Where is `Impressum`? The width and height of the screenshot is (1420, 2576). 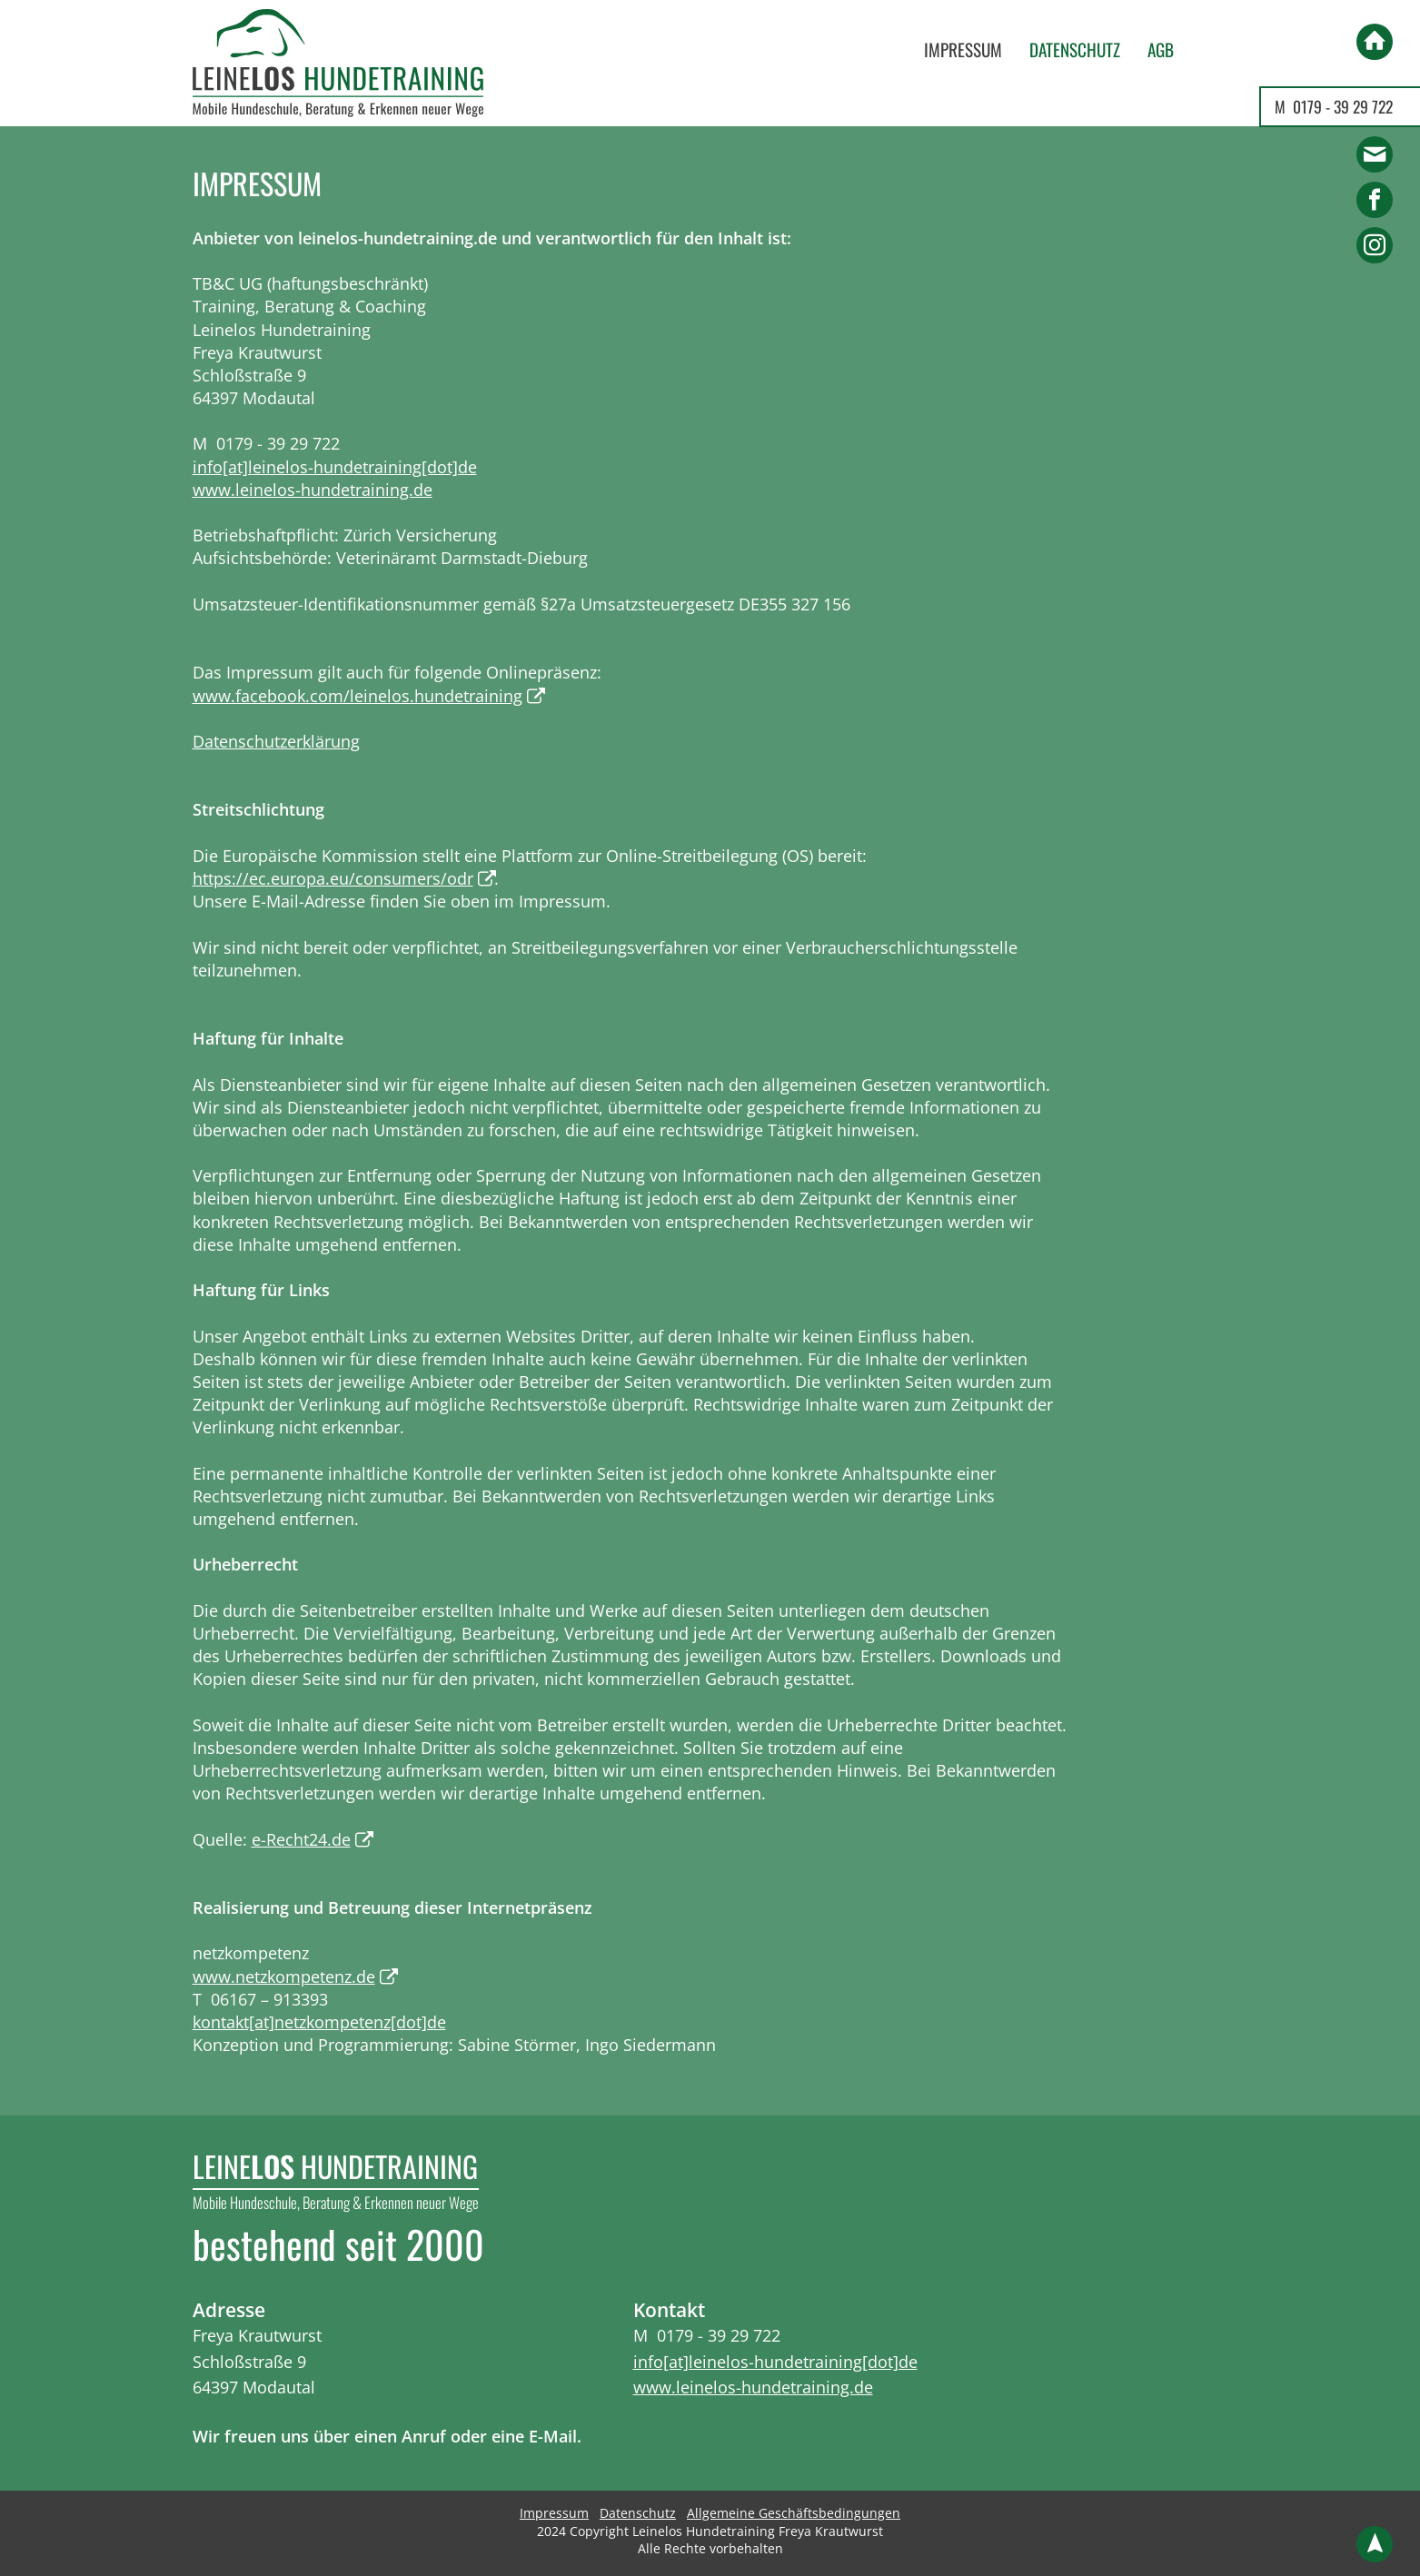
Impressum is located at coordinates (963, 49).